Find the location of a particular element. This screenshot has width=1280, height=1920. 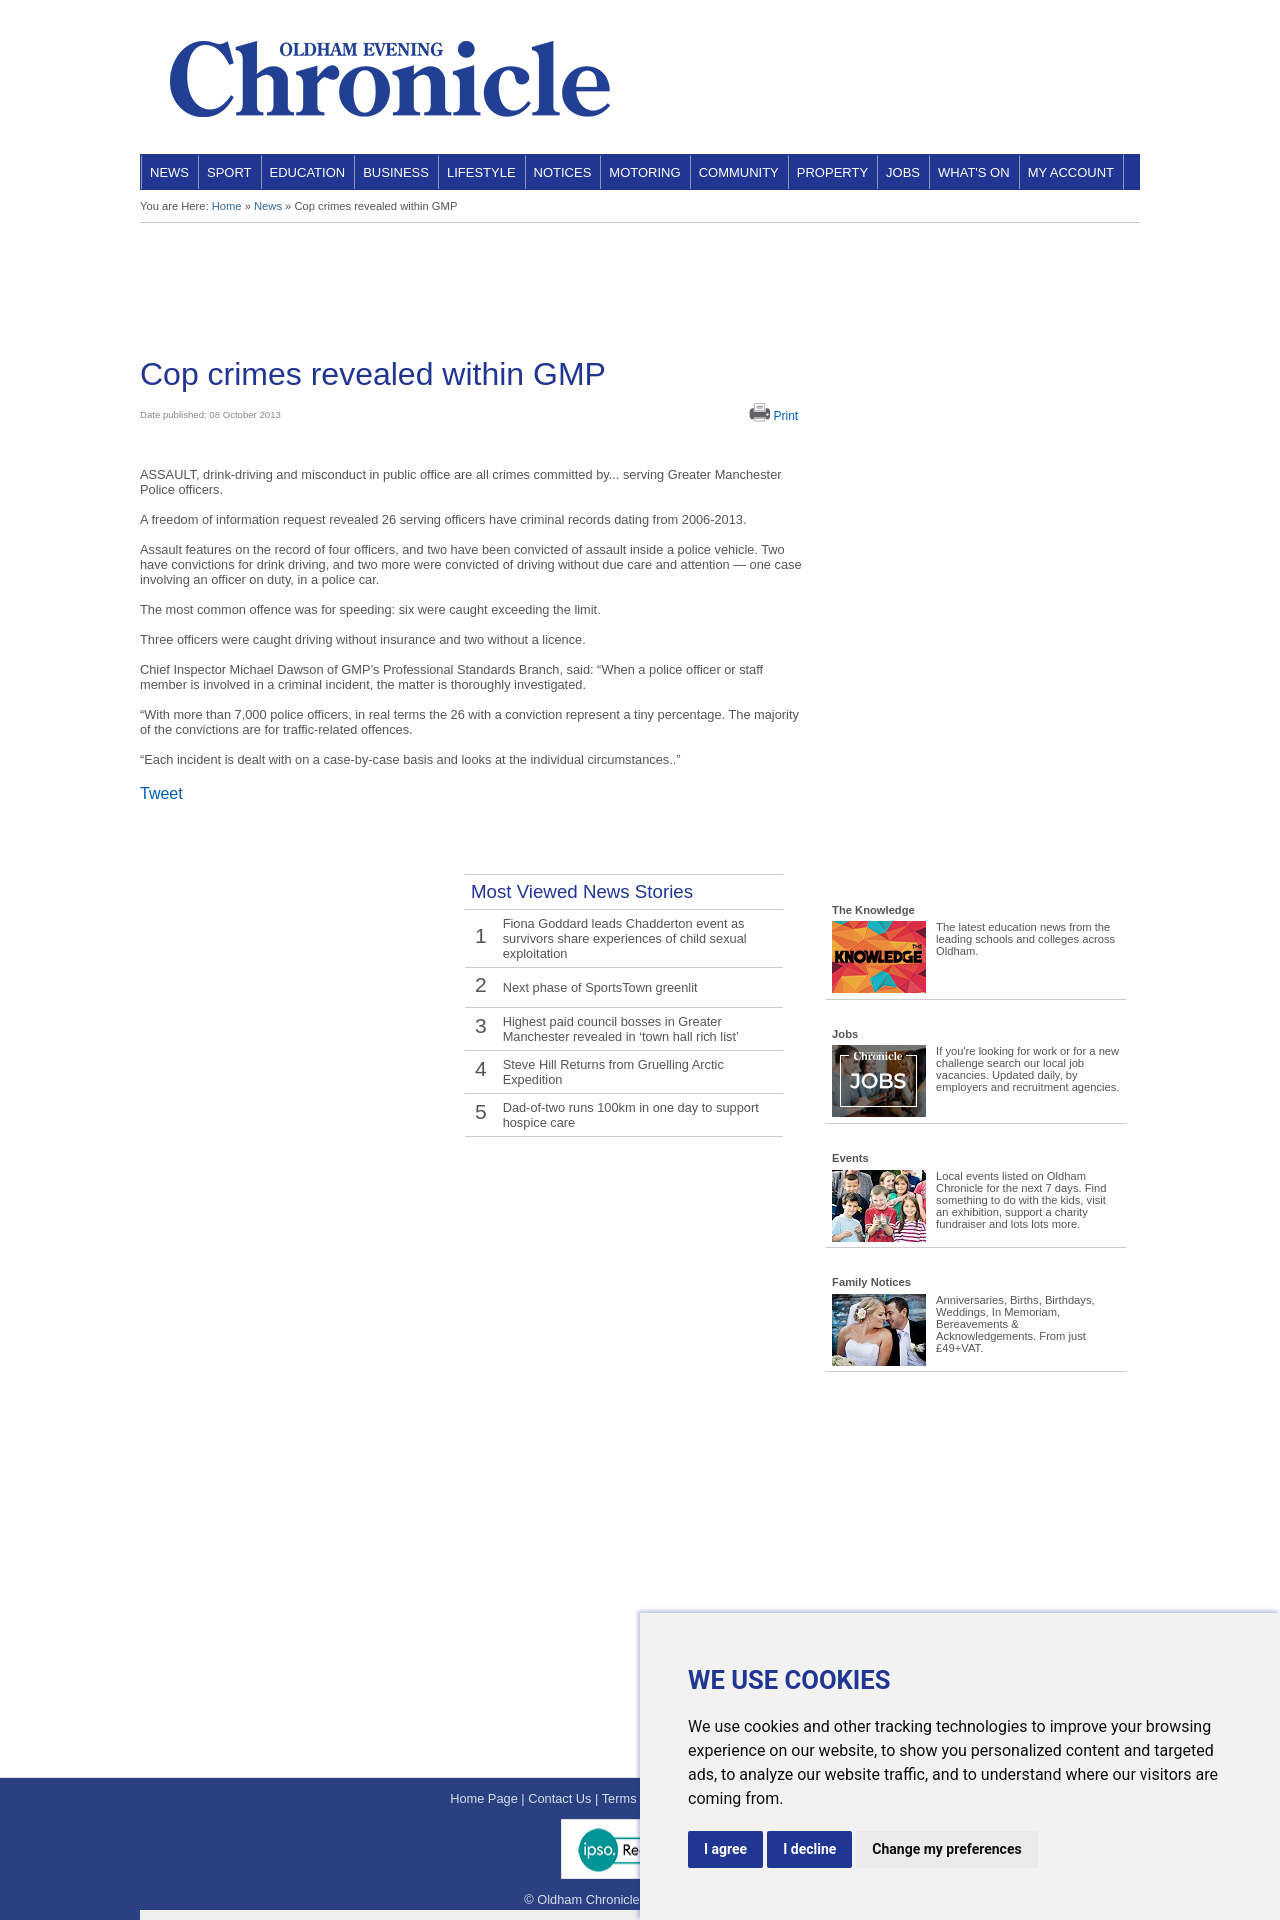

What's On is located at coordinates (974, 172).